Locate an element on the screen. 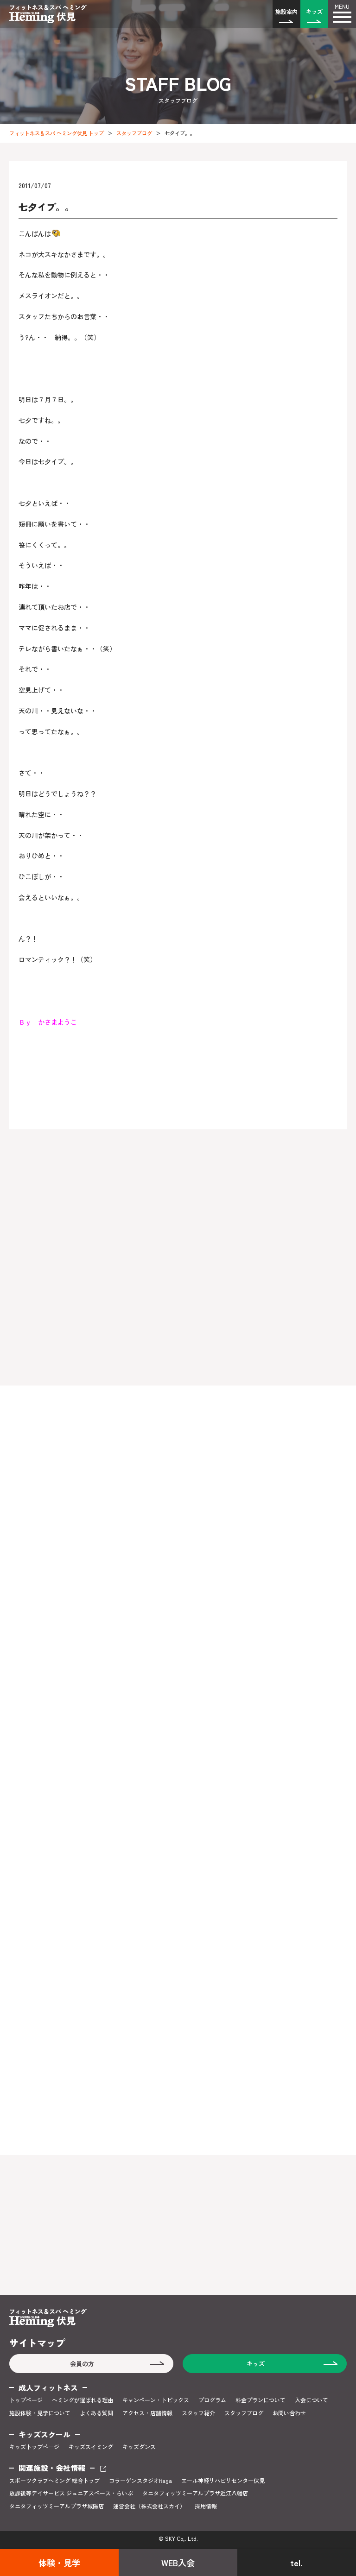 This screenshot has width=356, height=2576. キッズスイミング is located at coordinates (91, 2446).